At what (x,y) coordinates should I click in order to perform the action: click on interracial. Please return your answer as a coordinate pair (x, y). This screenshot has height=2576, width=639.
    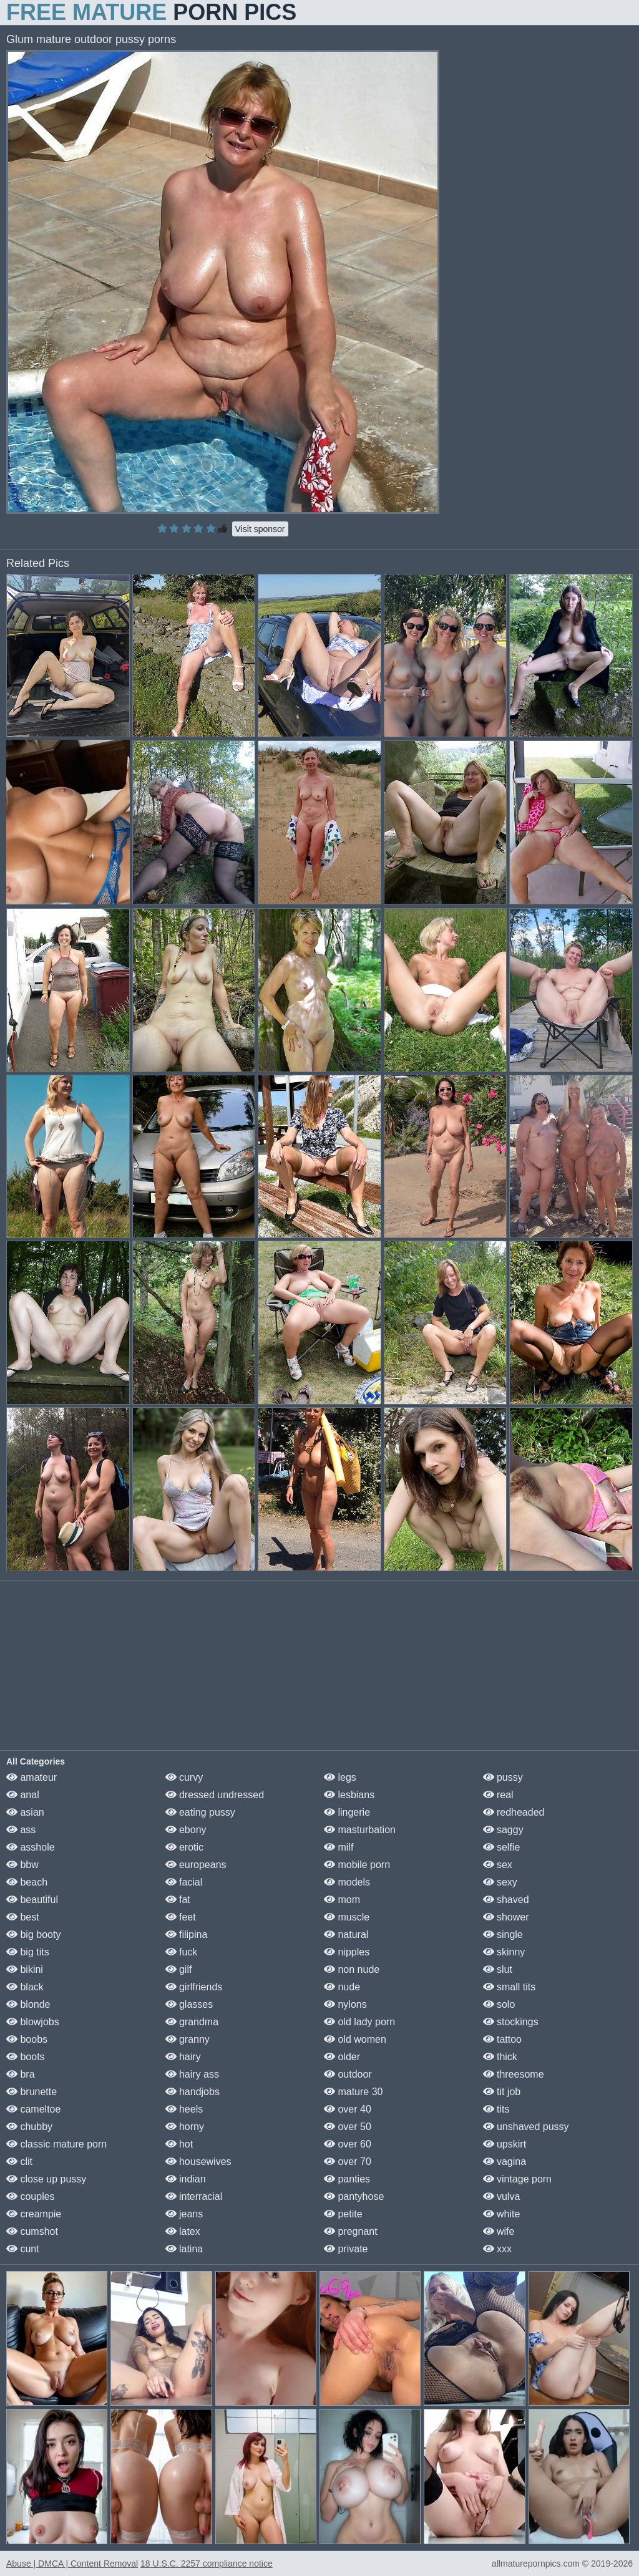
    Looking at the image, I should click on (194, 2196).